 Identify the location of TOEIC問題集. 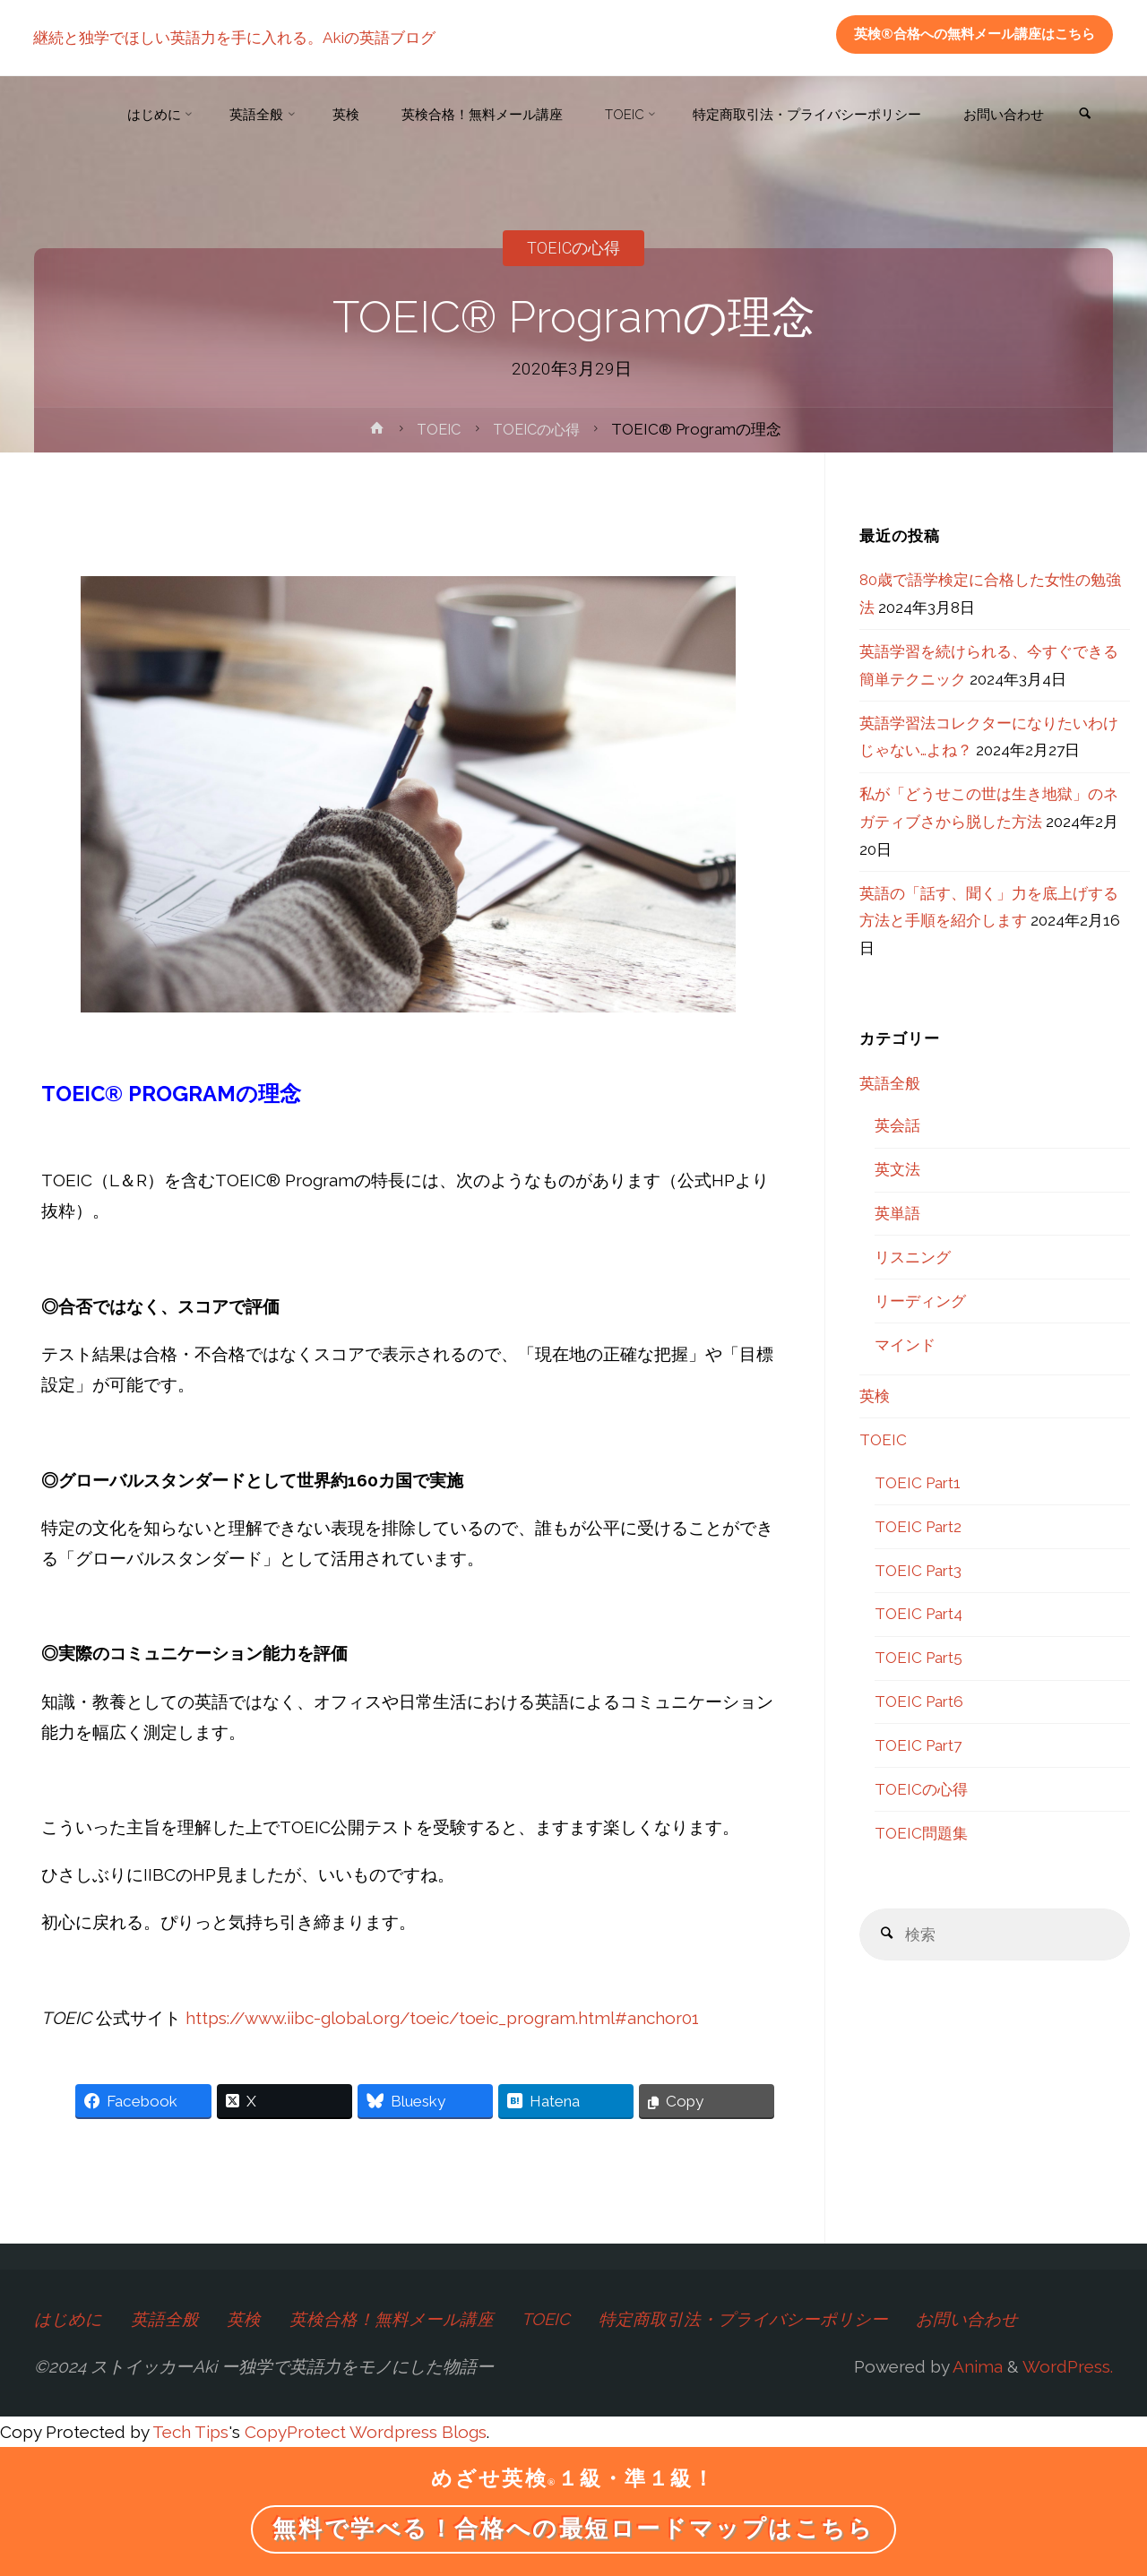
(921, 1833).